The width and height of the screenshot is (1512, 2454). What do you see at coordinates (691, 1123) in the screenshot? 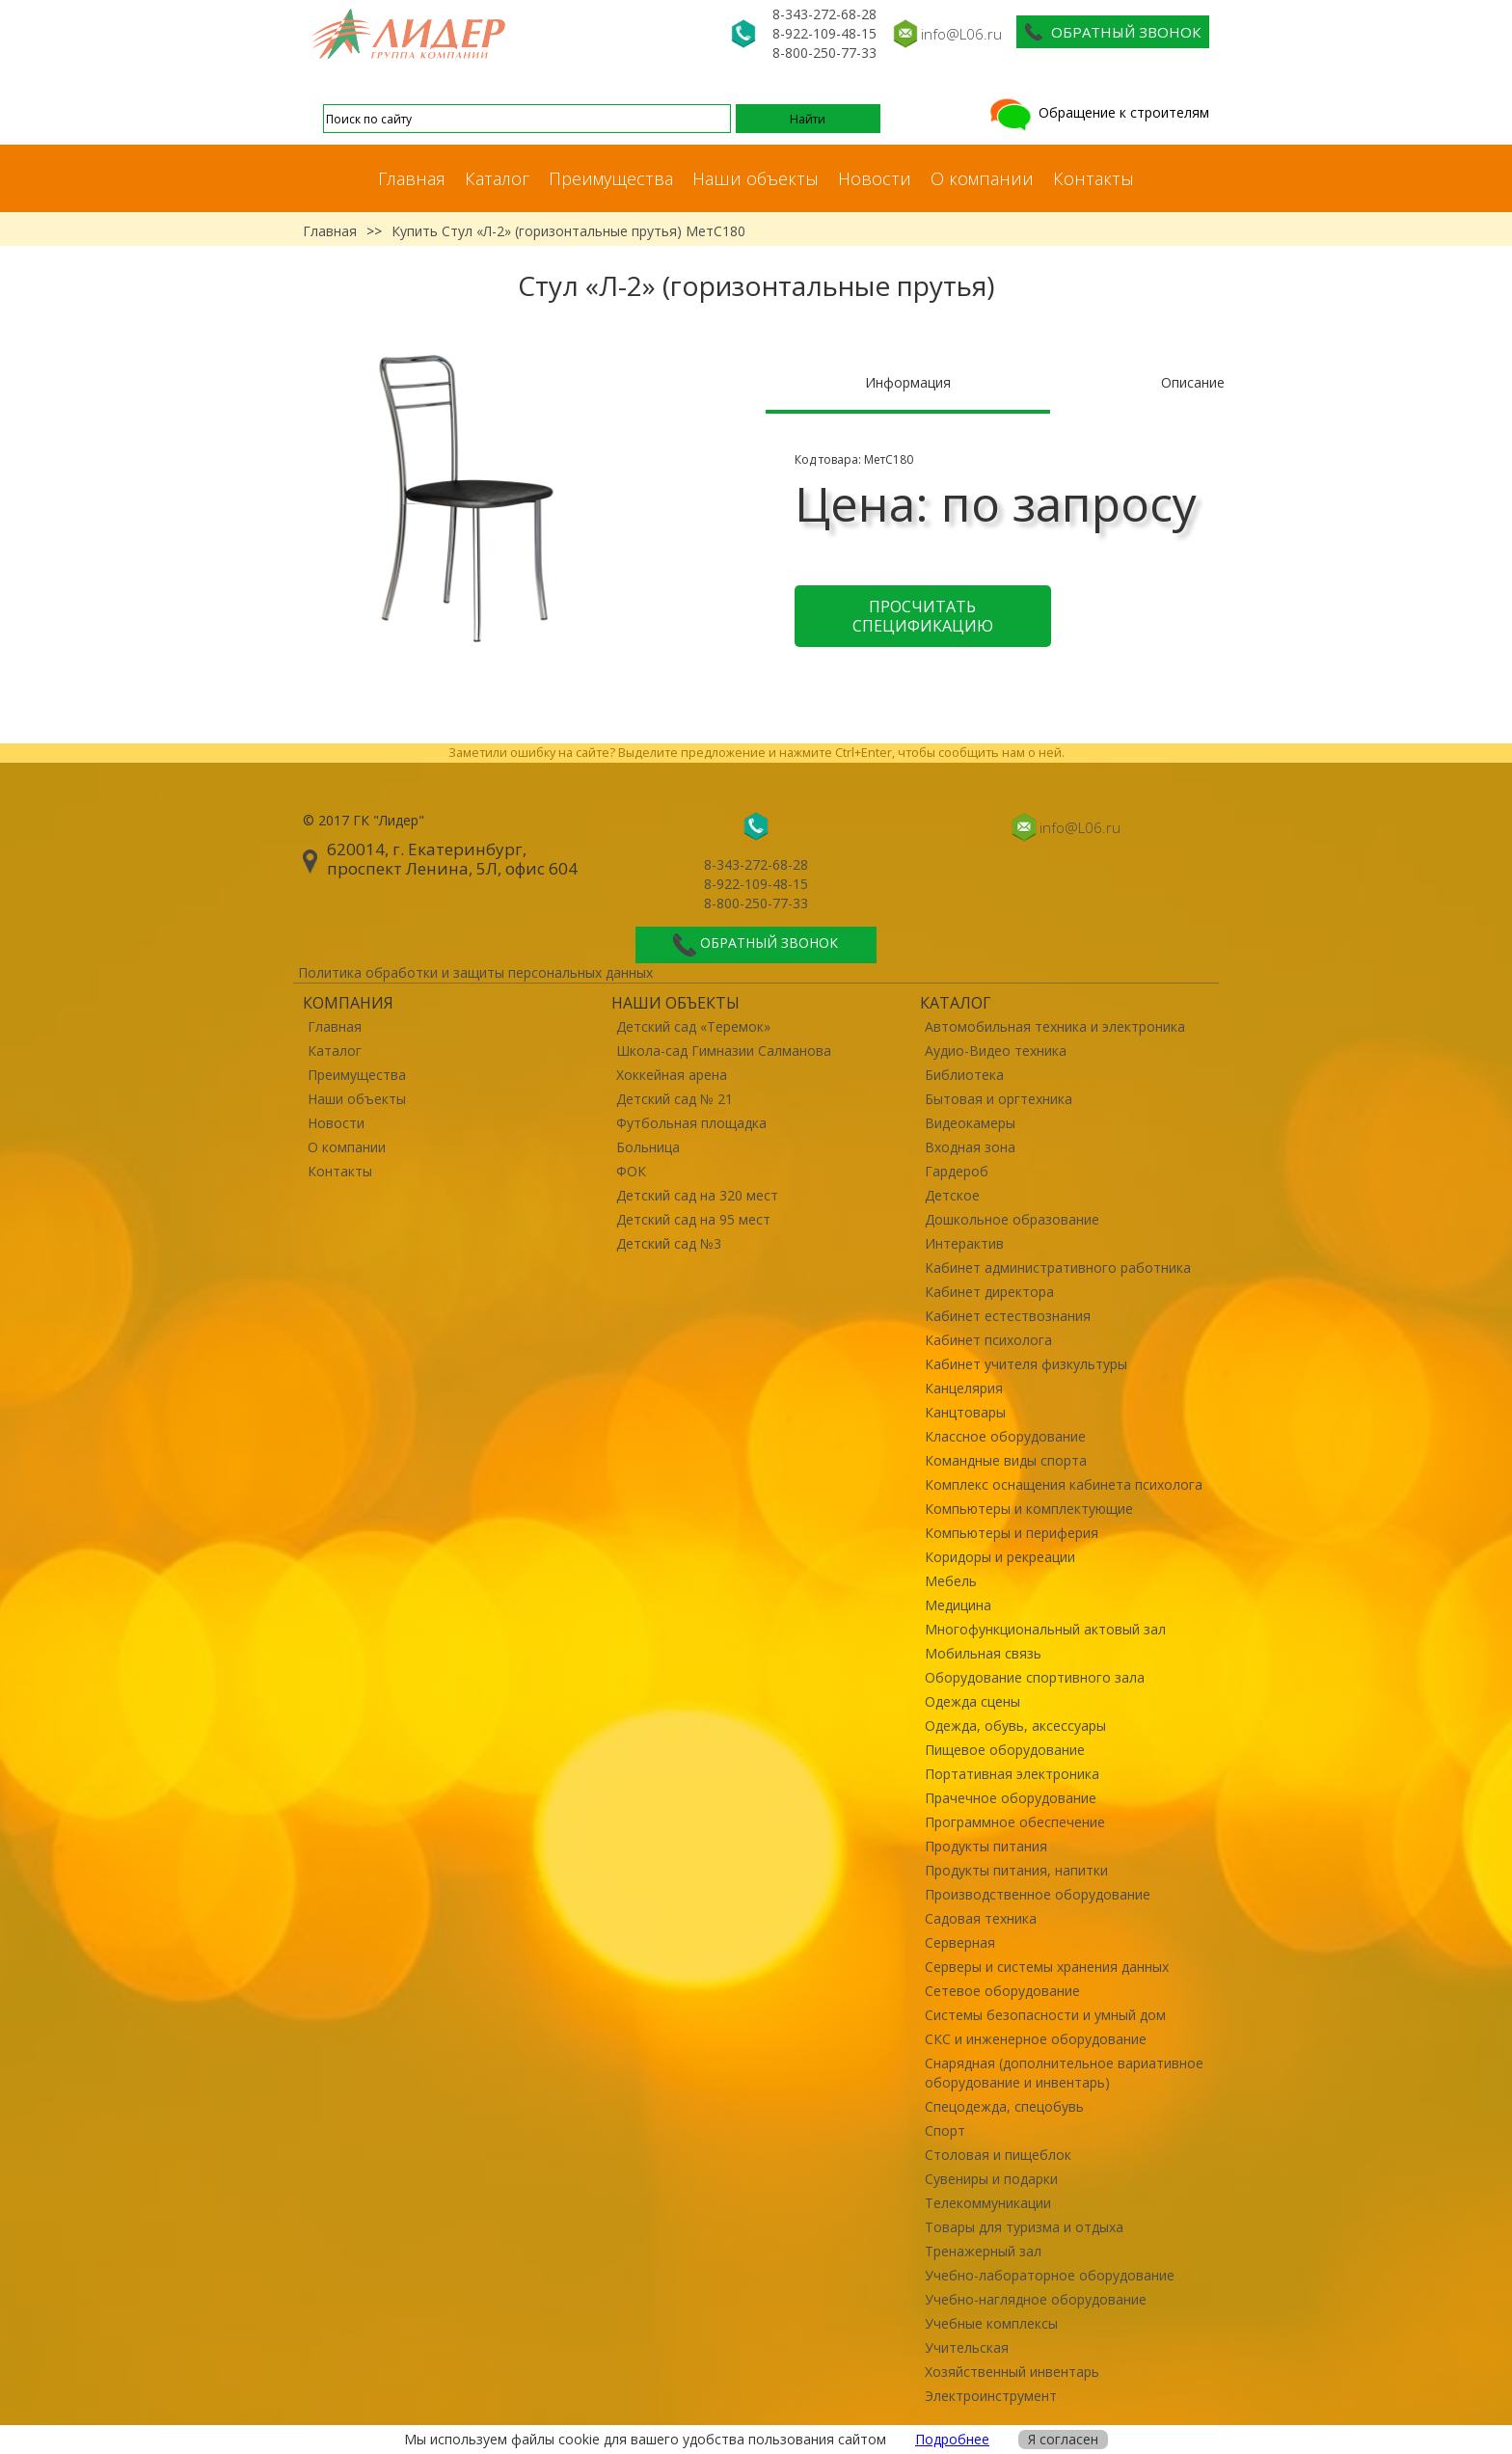
I see `Футбольная площадка` at bounding box center [691, 1123].